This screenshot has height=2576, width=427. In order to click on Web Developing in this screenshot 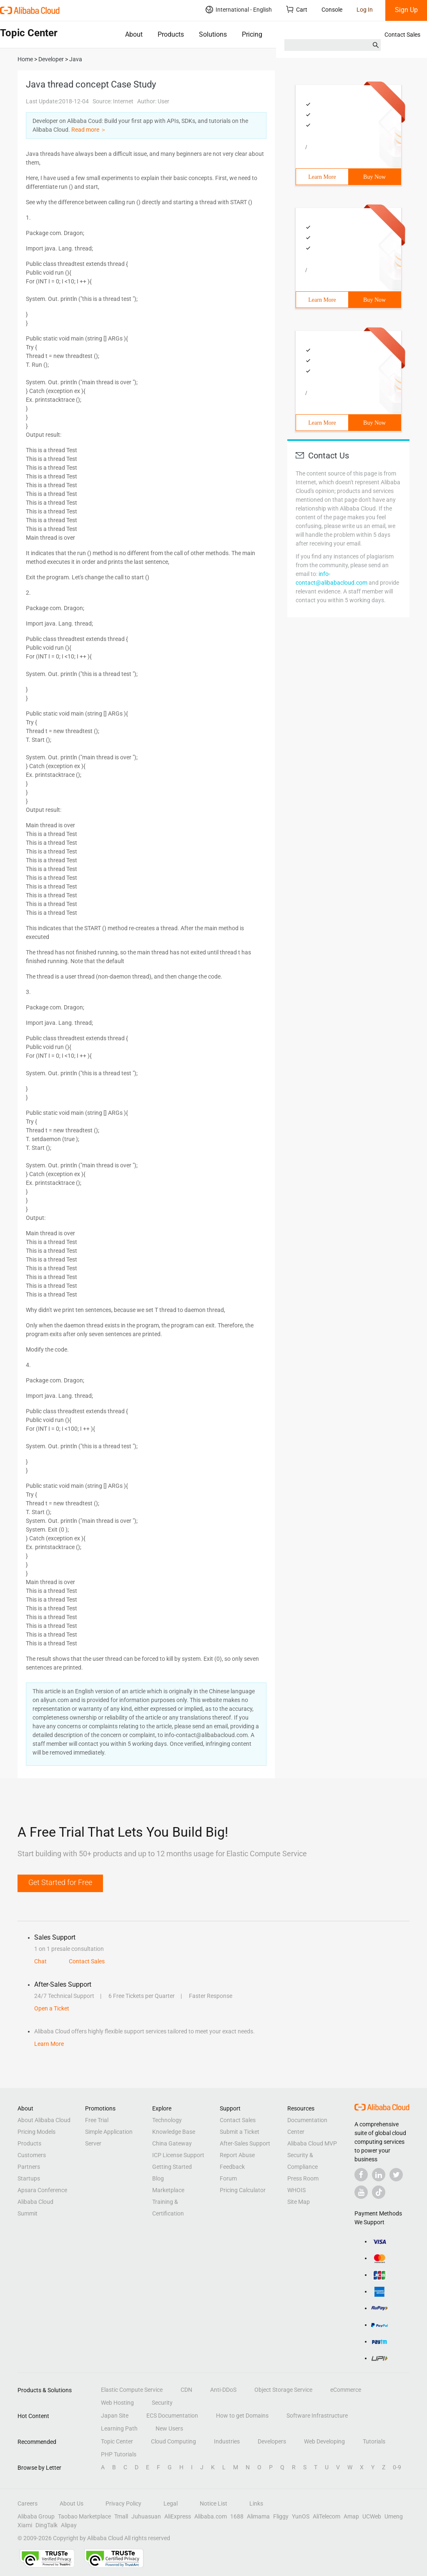, I will do `click(324, 2441)`.